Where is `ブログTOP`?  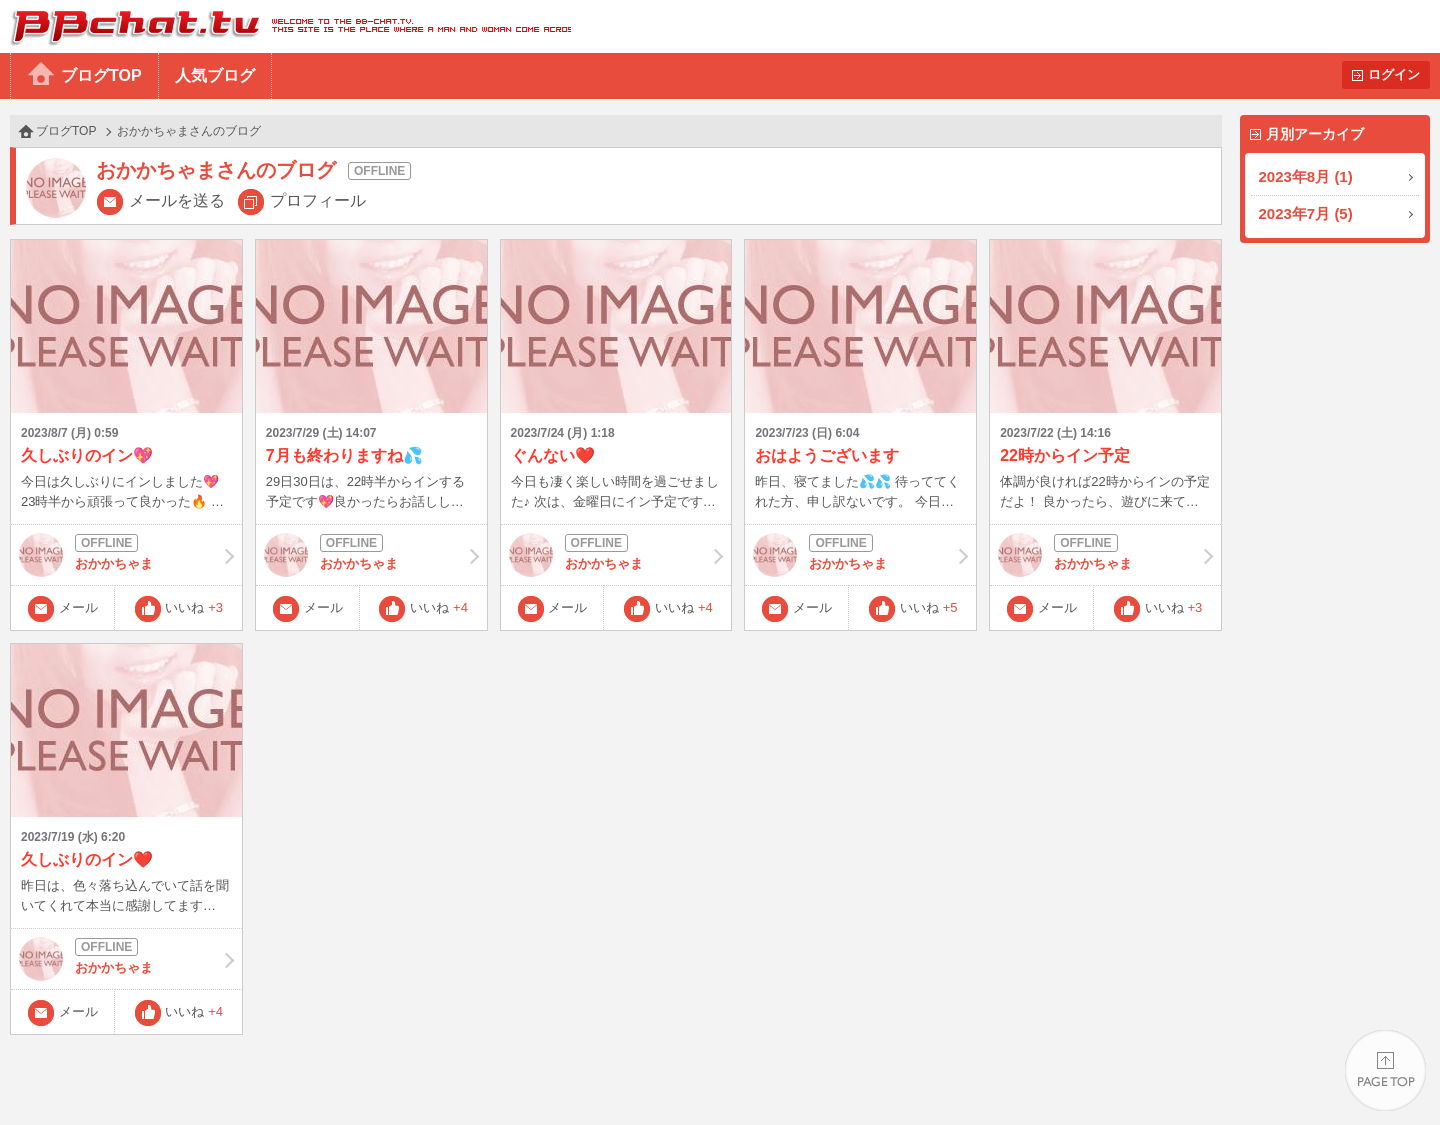 ブログTOP is located at coordinates (101, 75).